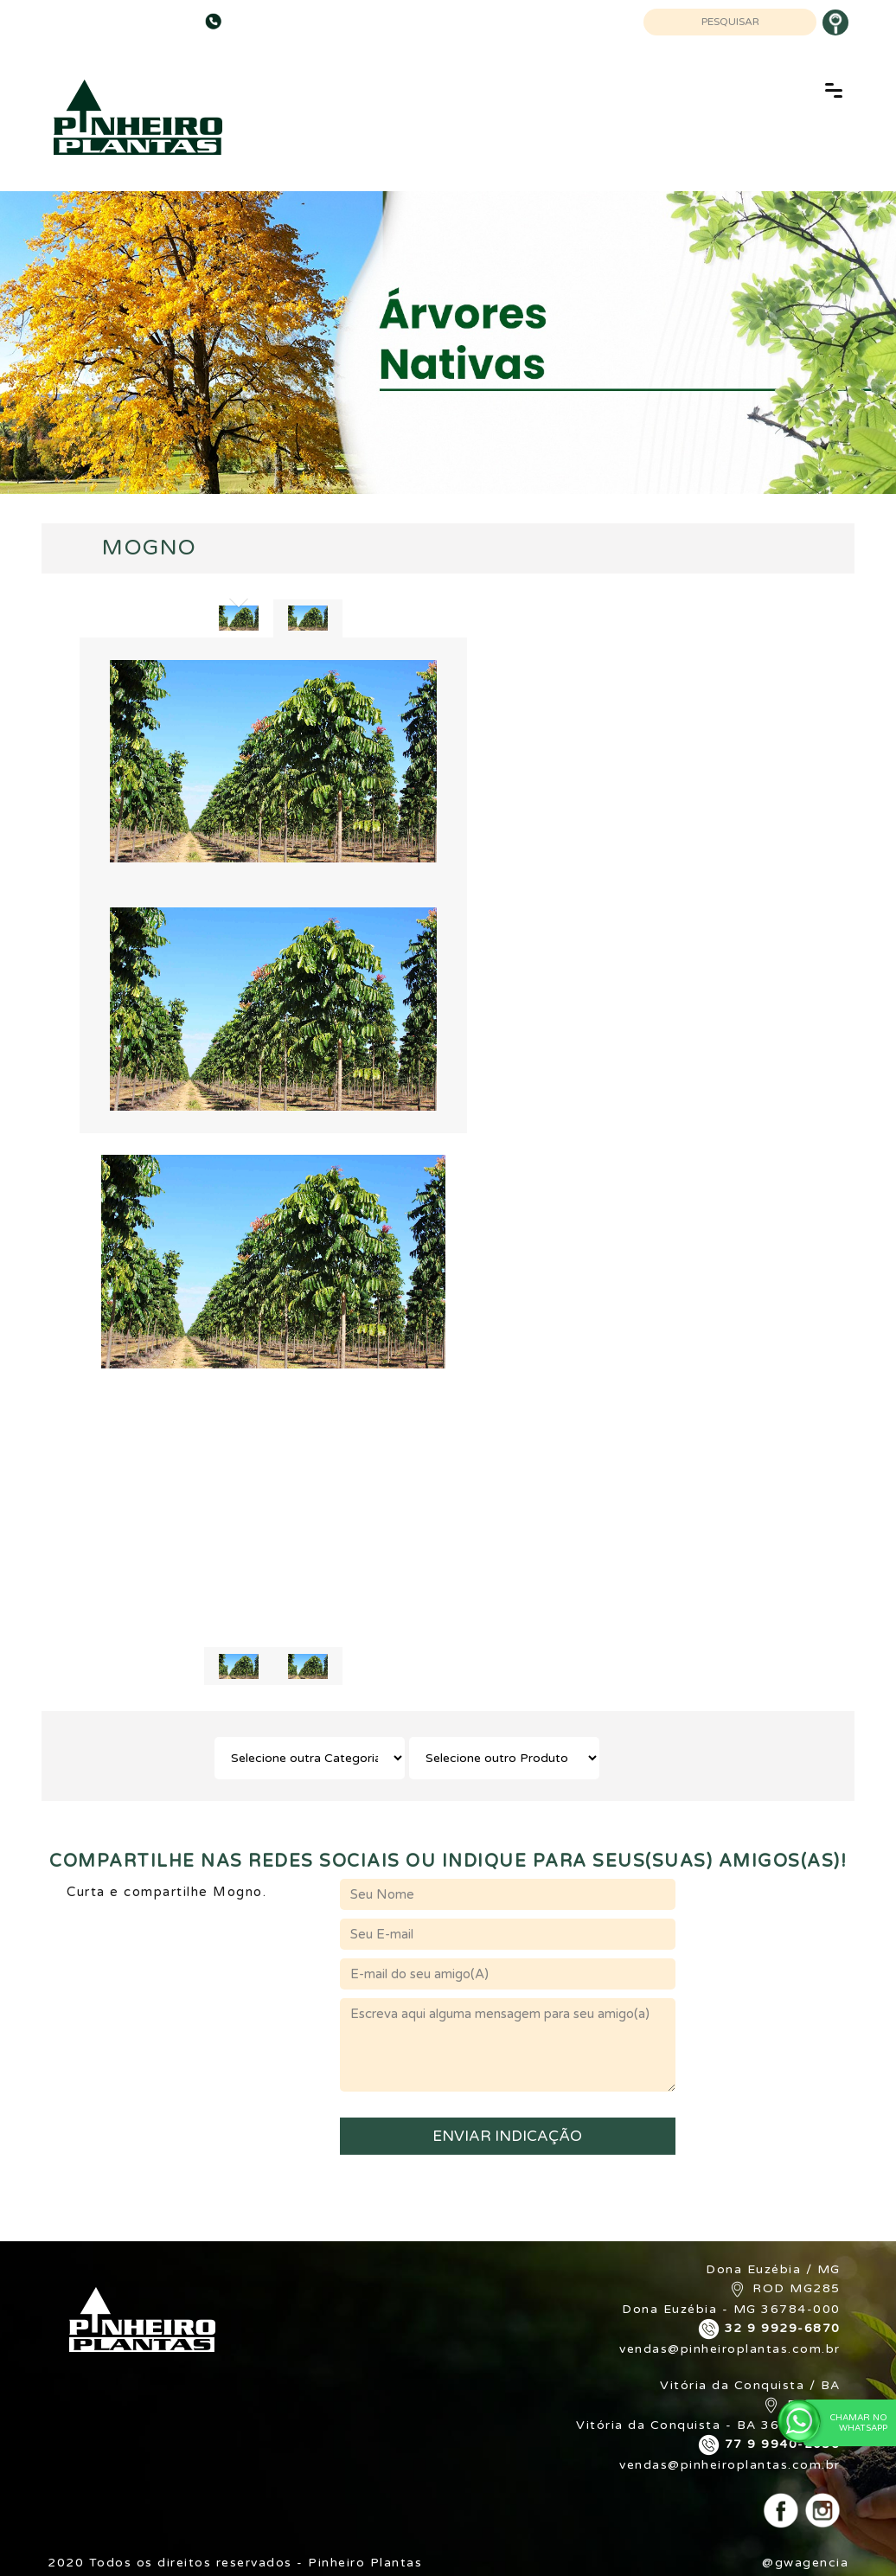 The image size is (896, 2576). What do you see at coordinates (730, 2349) in the screenshot?
I see `vendas@pinheiroplantas.com.br` at bounding box center [730, 2349].